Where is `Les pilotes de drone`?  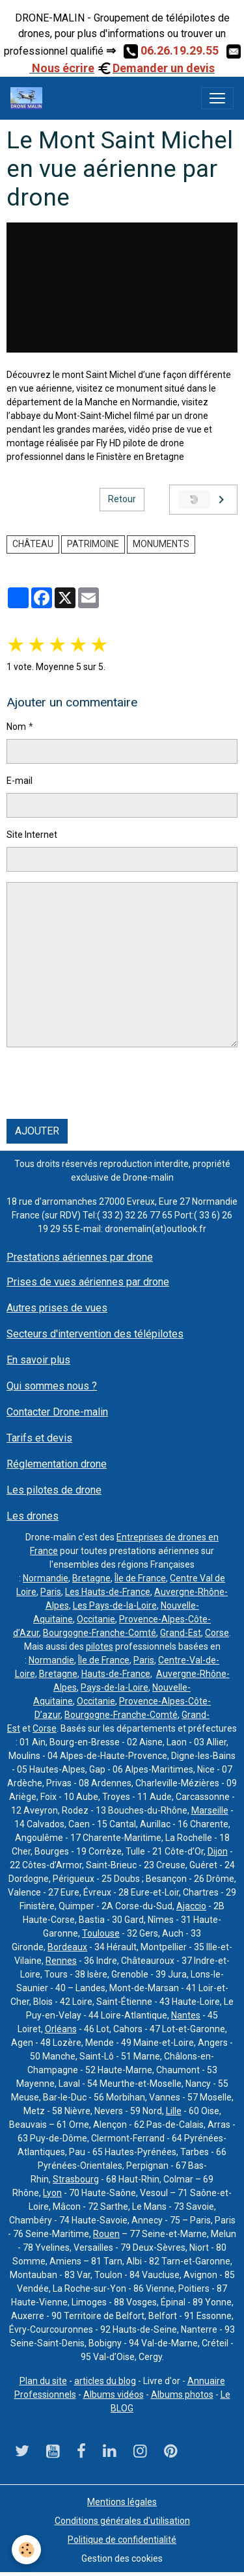 Les pilotes de drone is located at coordinates (54, 1490).